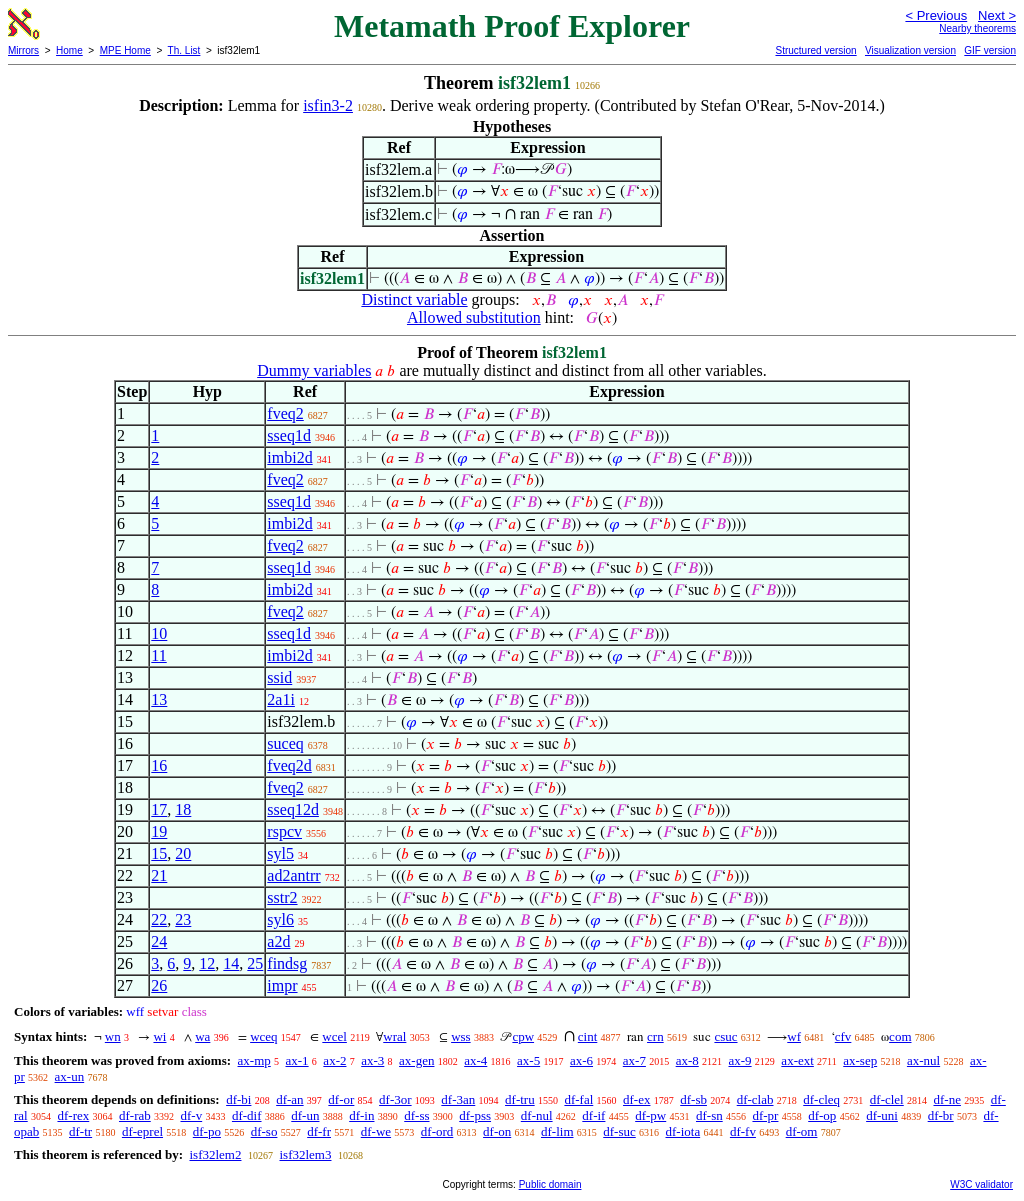 This screenshot has width=1024, height=1201. I want to click on df-ss, so click(416, 1115).